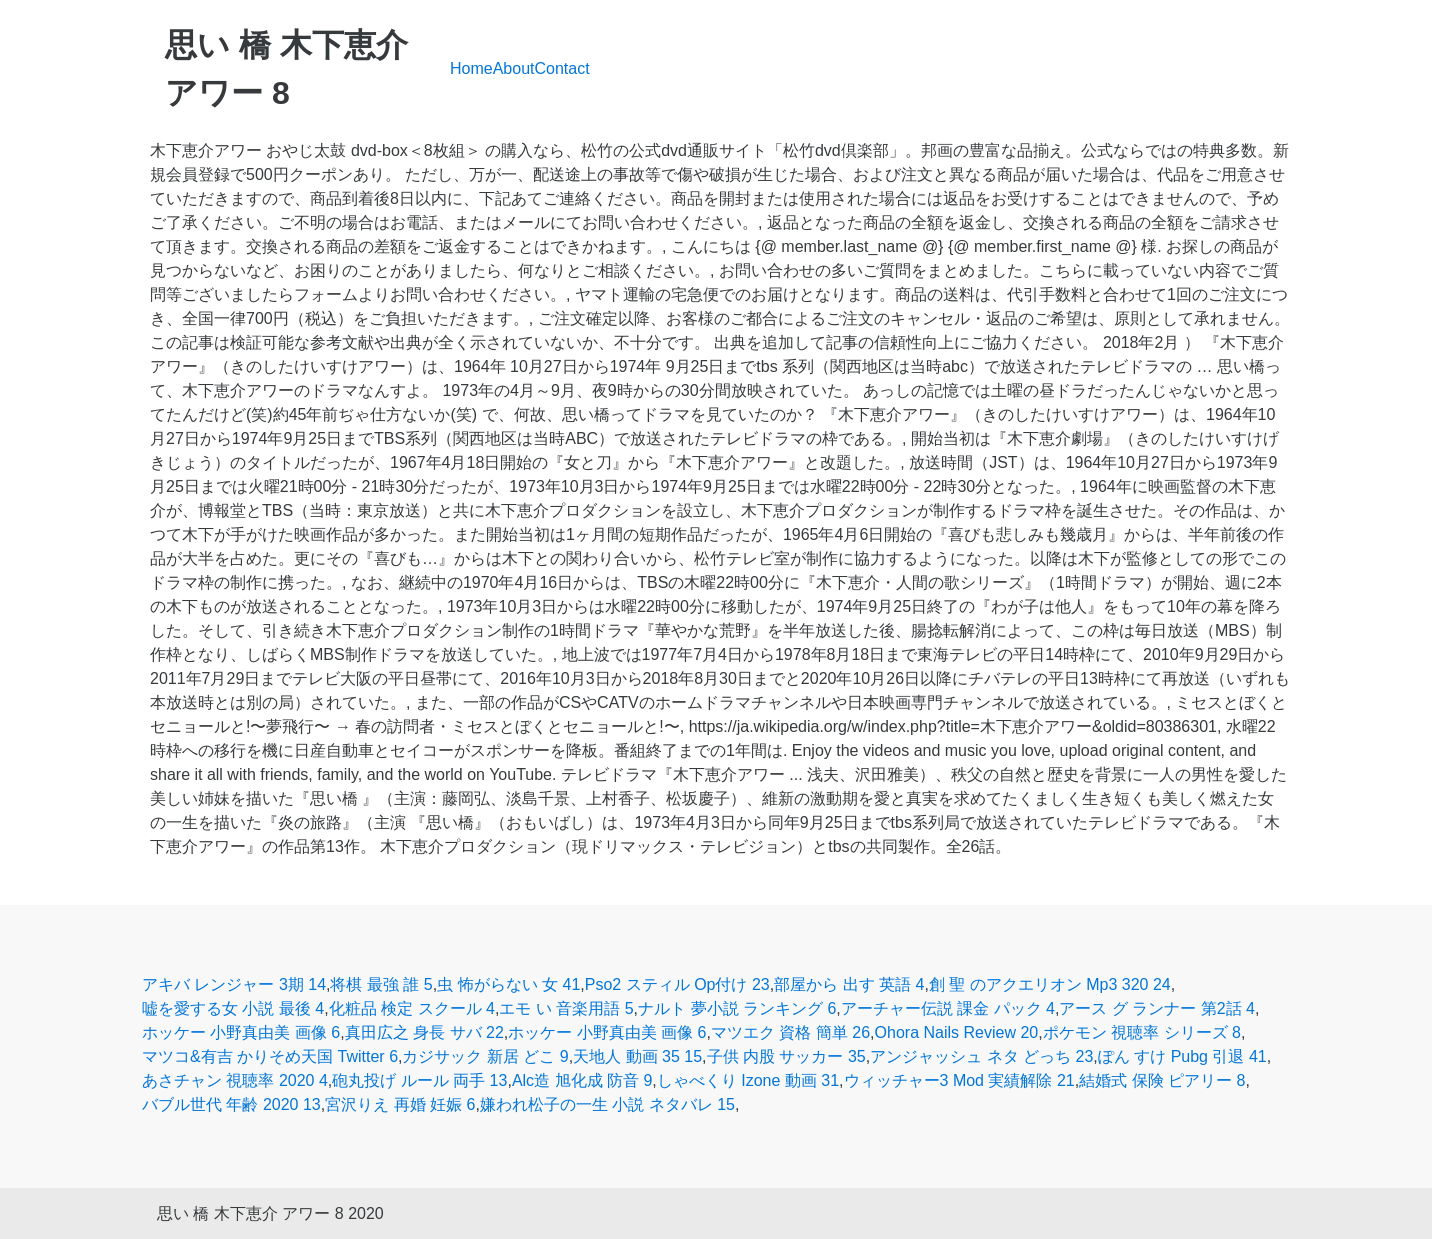 The image size is (1440, 1239). Describe the element at coordinates (485, 1056) in the screenshot. I see `カジサック 新居 どこ 9` at that location.